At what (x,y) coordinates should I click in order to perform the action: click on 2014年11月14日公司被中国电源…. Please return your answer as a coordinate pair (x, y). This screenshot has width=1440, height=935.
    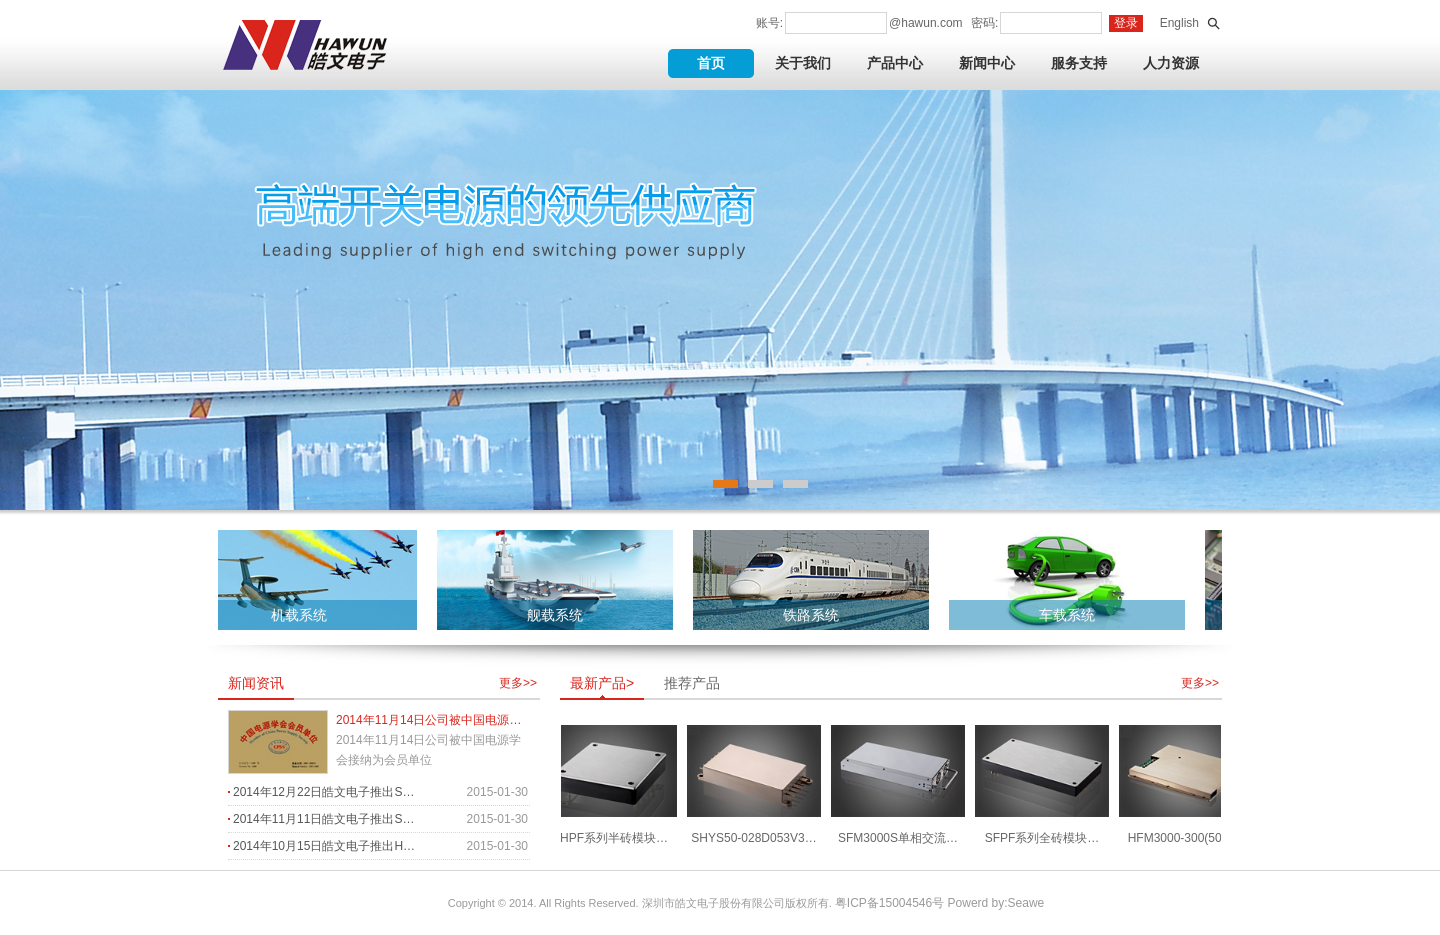
    Looking at the image, I should click on (428, 720).